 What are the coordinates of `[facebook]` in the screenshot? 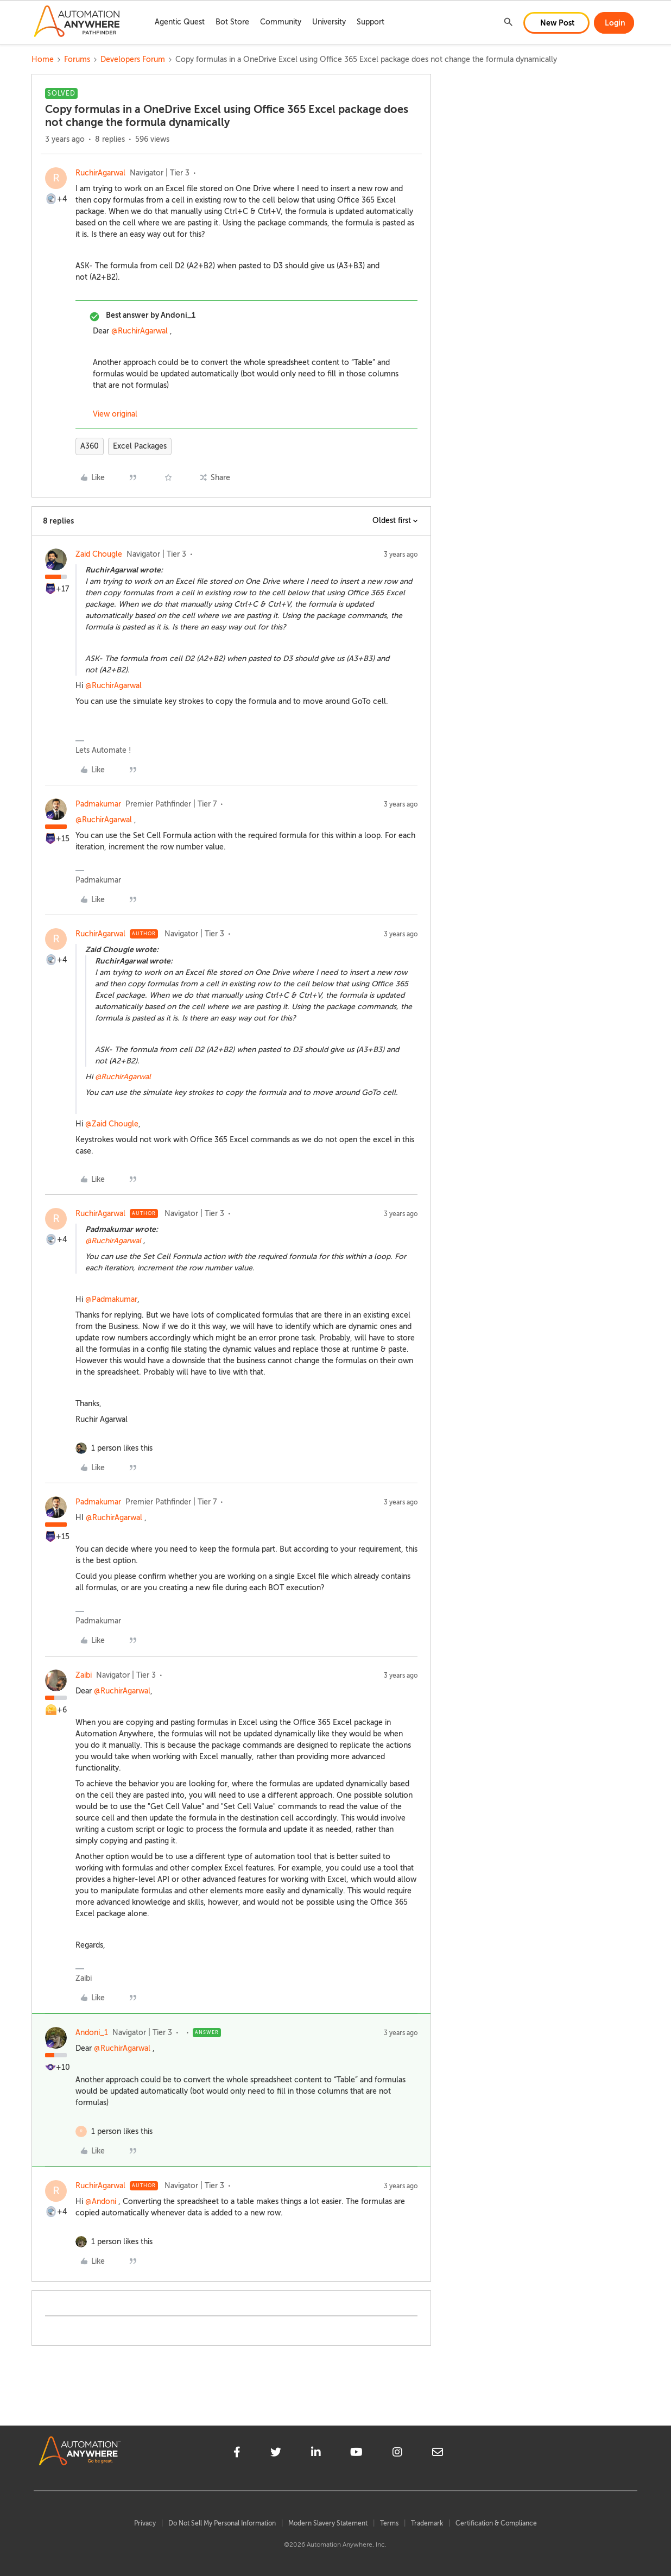 It's located at (236, 2454).